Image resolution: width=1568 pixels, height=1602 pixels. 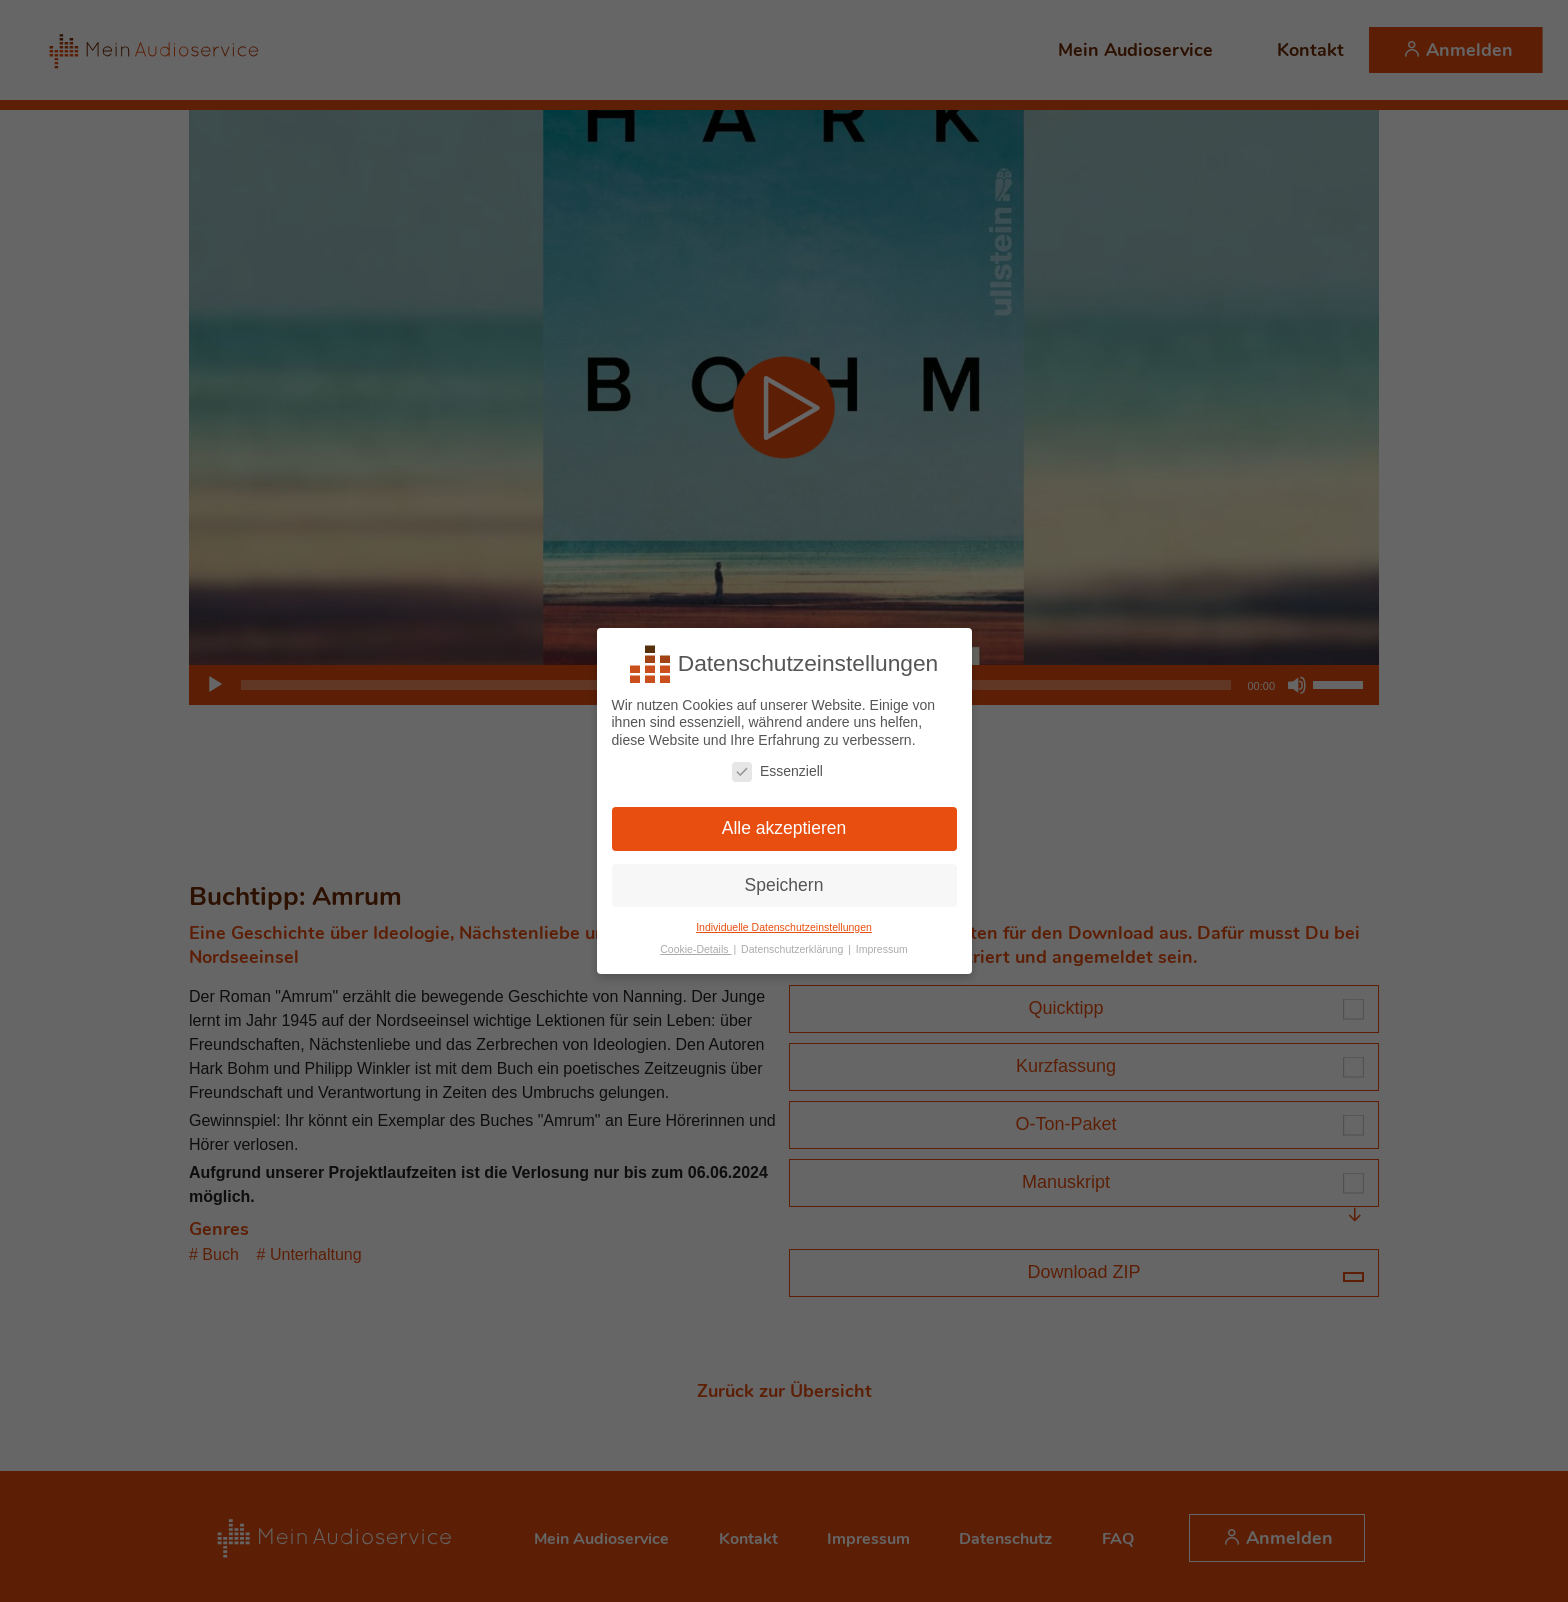 What do you see at coordinates (793, 947) in the screenshot?
I see `Datenschutzerklärung [button]` at bounding box center [793, 947].